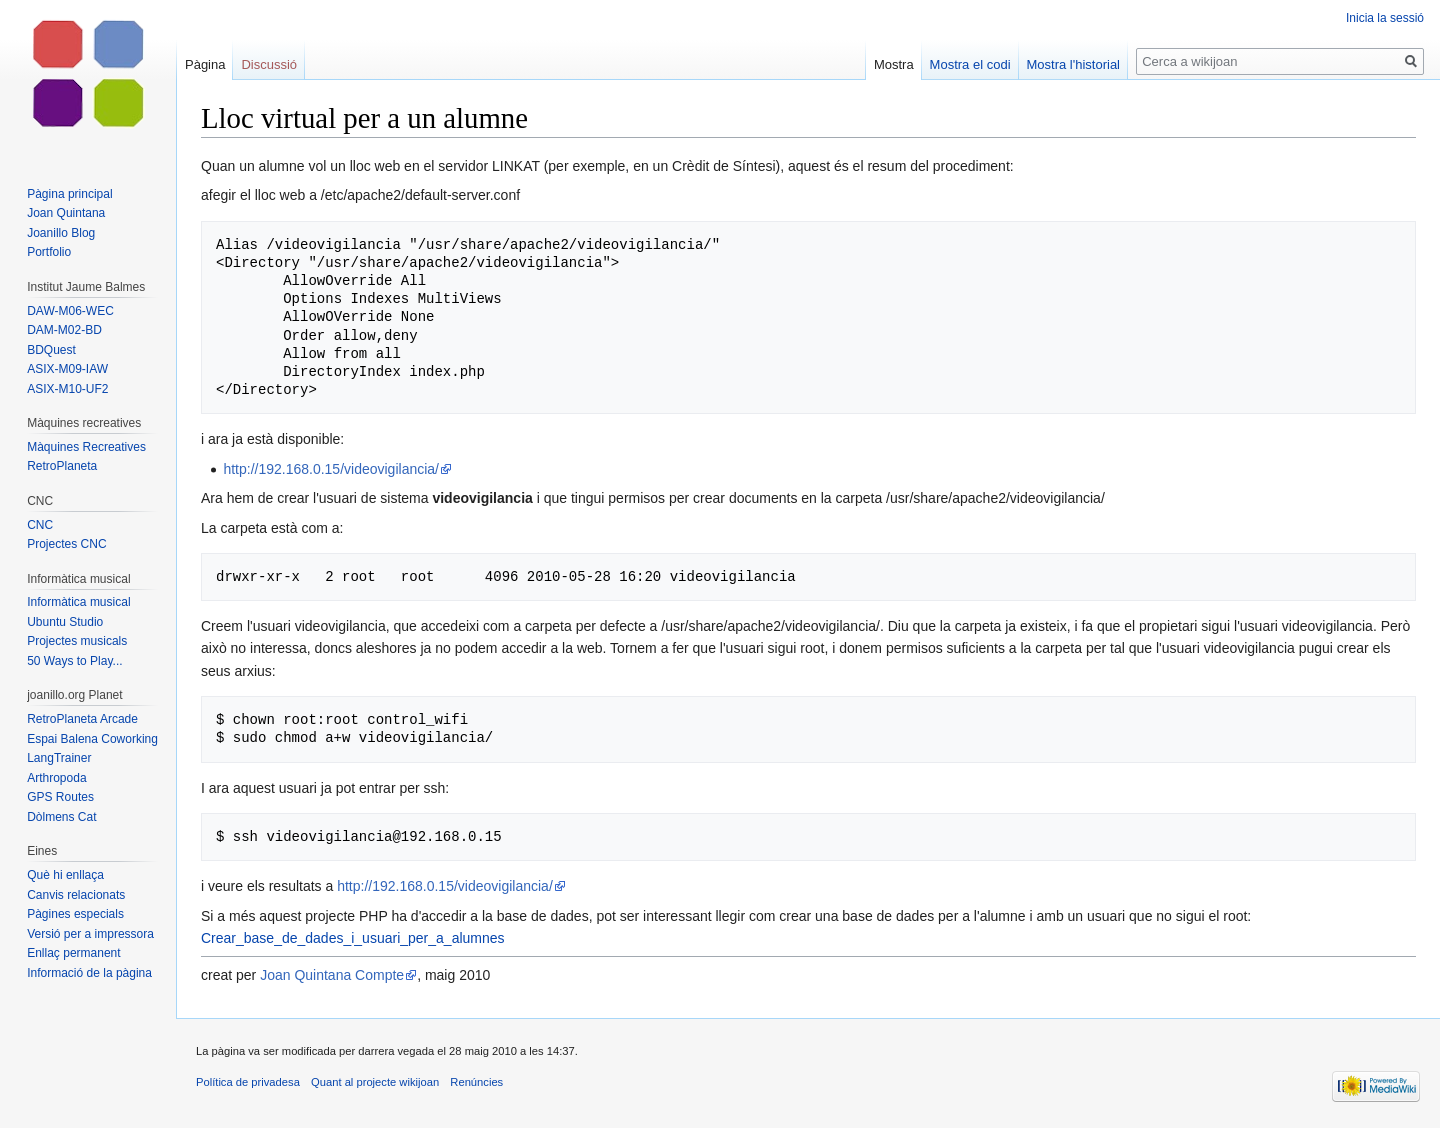 This screenshot has width=1440, height=1128. What do you see at coordinates (82, 719) in the screenshot?
I see `RetroPlaneta Arcade` at bounding box center [82, 719].